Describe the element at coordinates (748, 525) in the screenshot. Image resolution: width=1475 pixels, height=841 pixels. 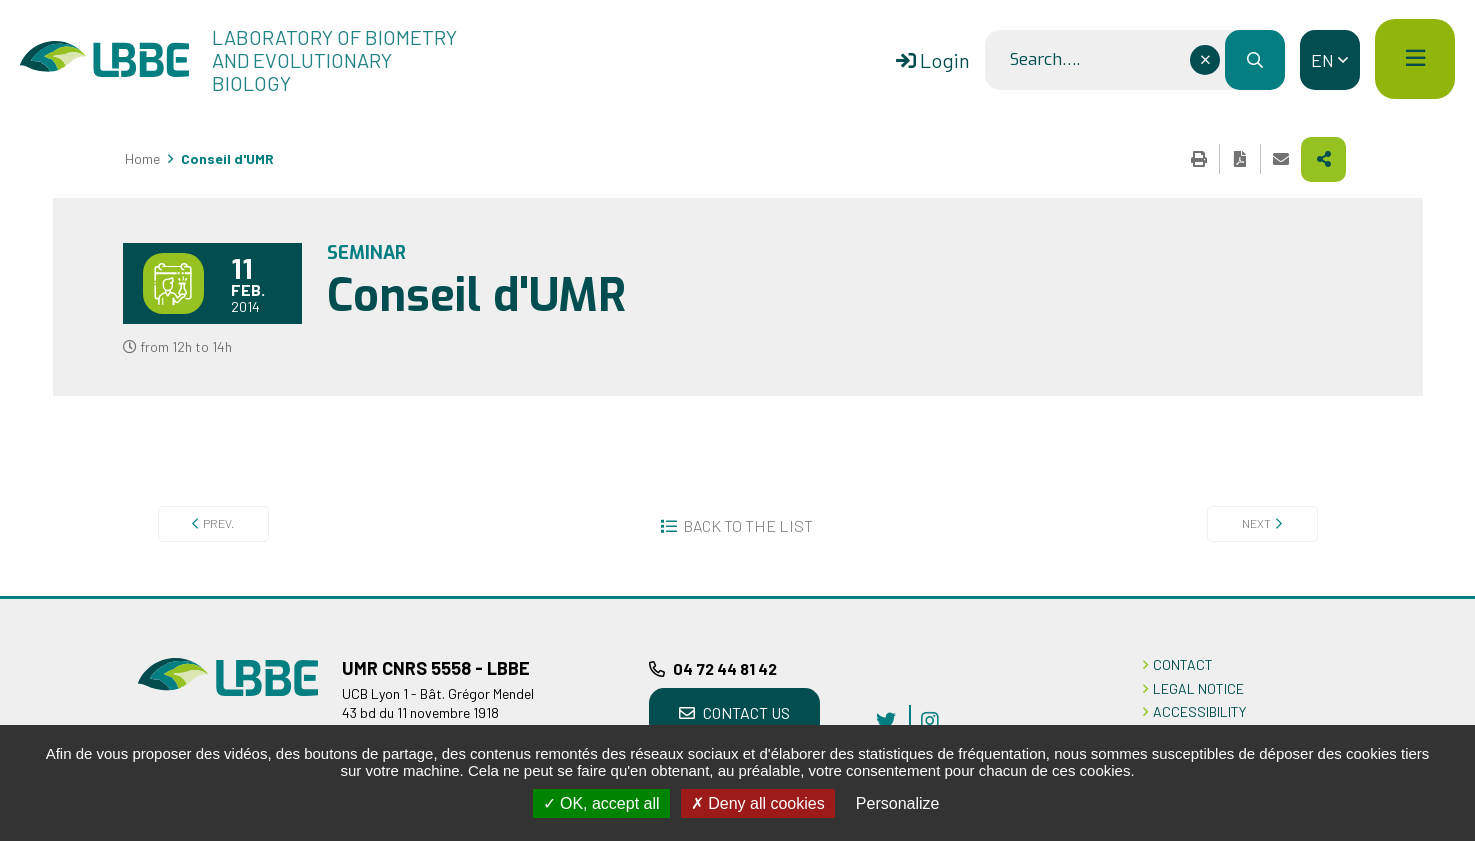
I see `Back to the list` at that location.